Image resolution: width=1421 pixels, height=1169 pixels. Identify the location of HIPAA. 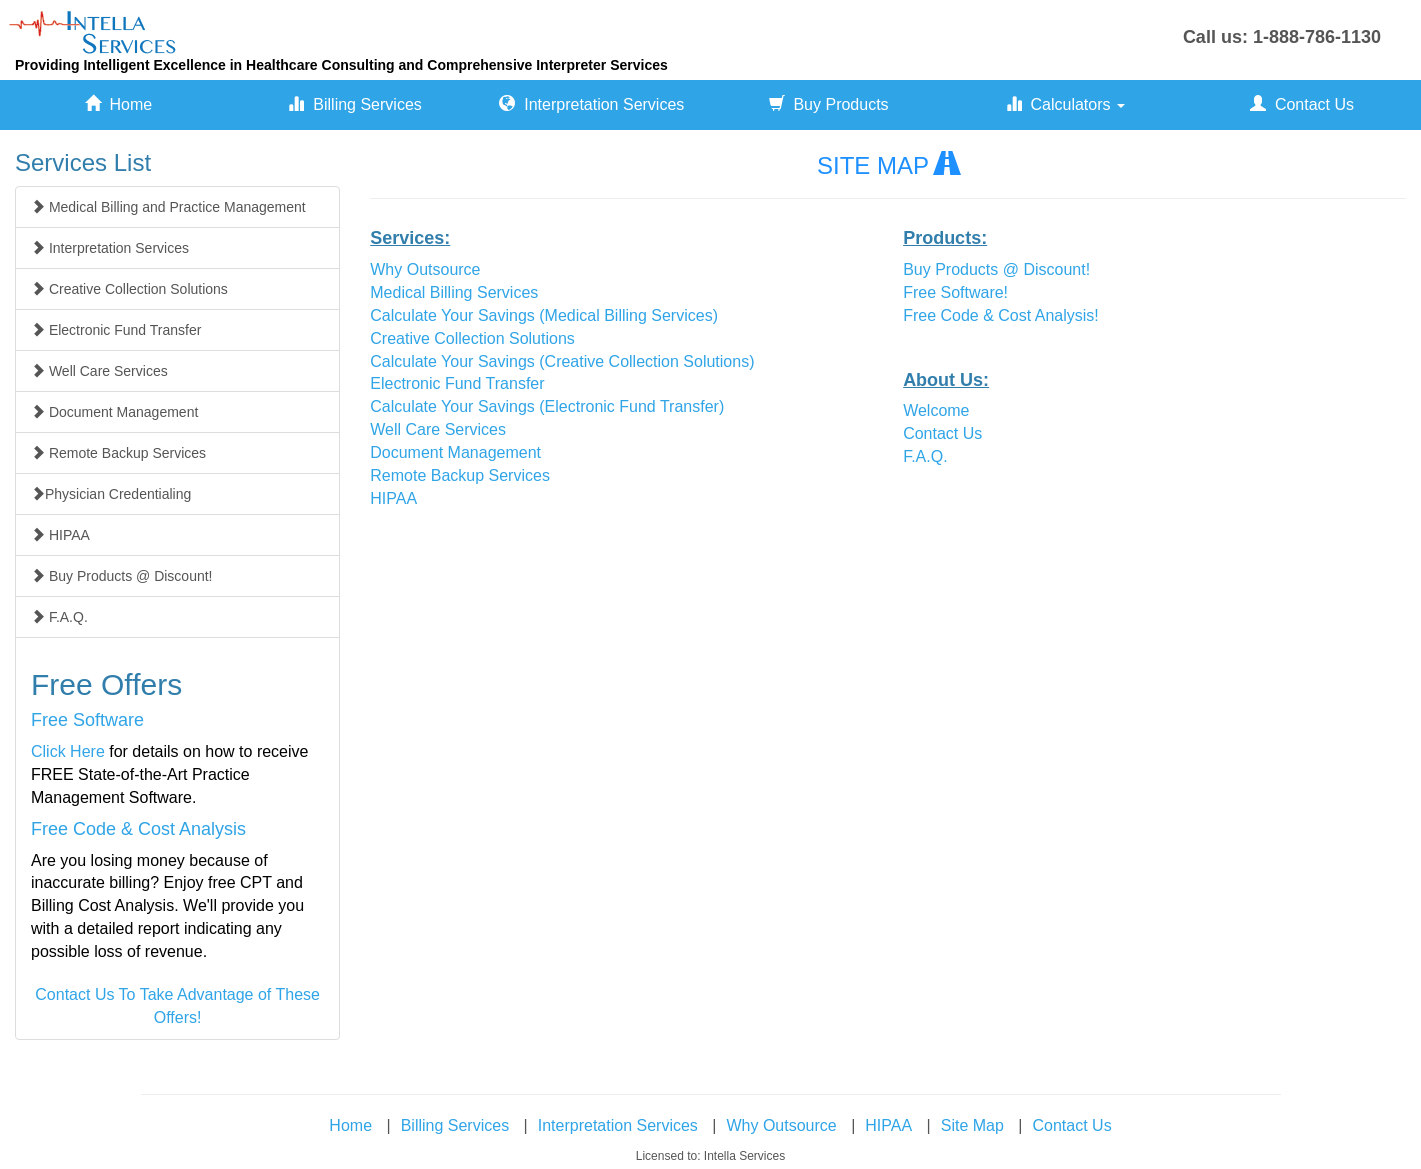
(393, 498).